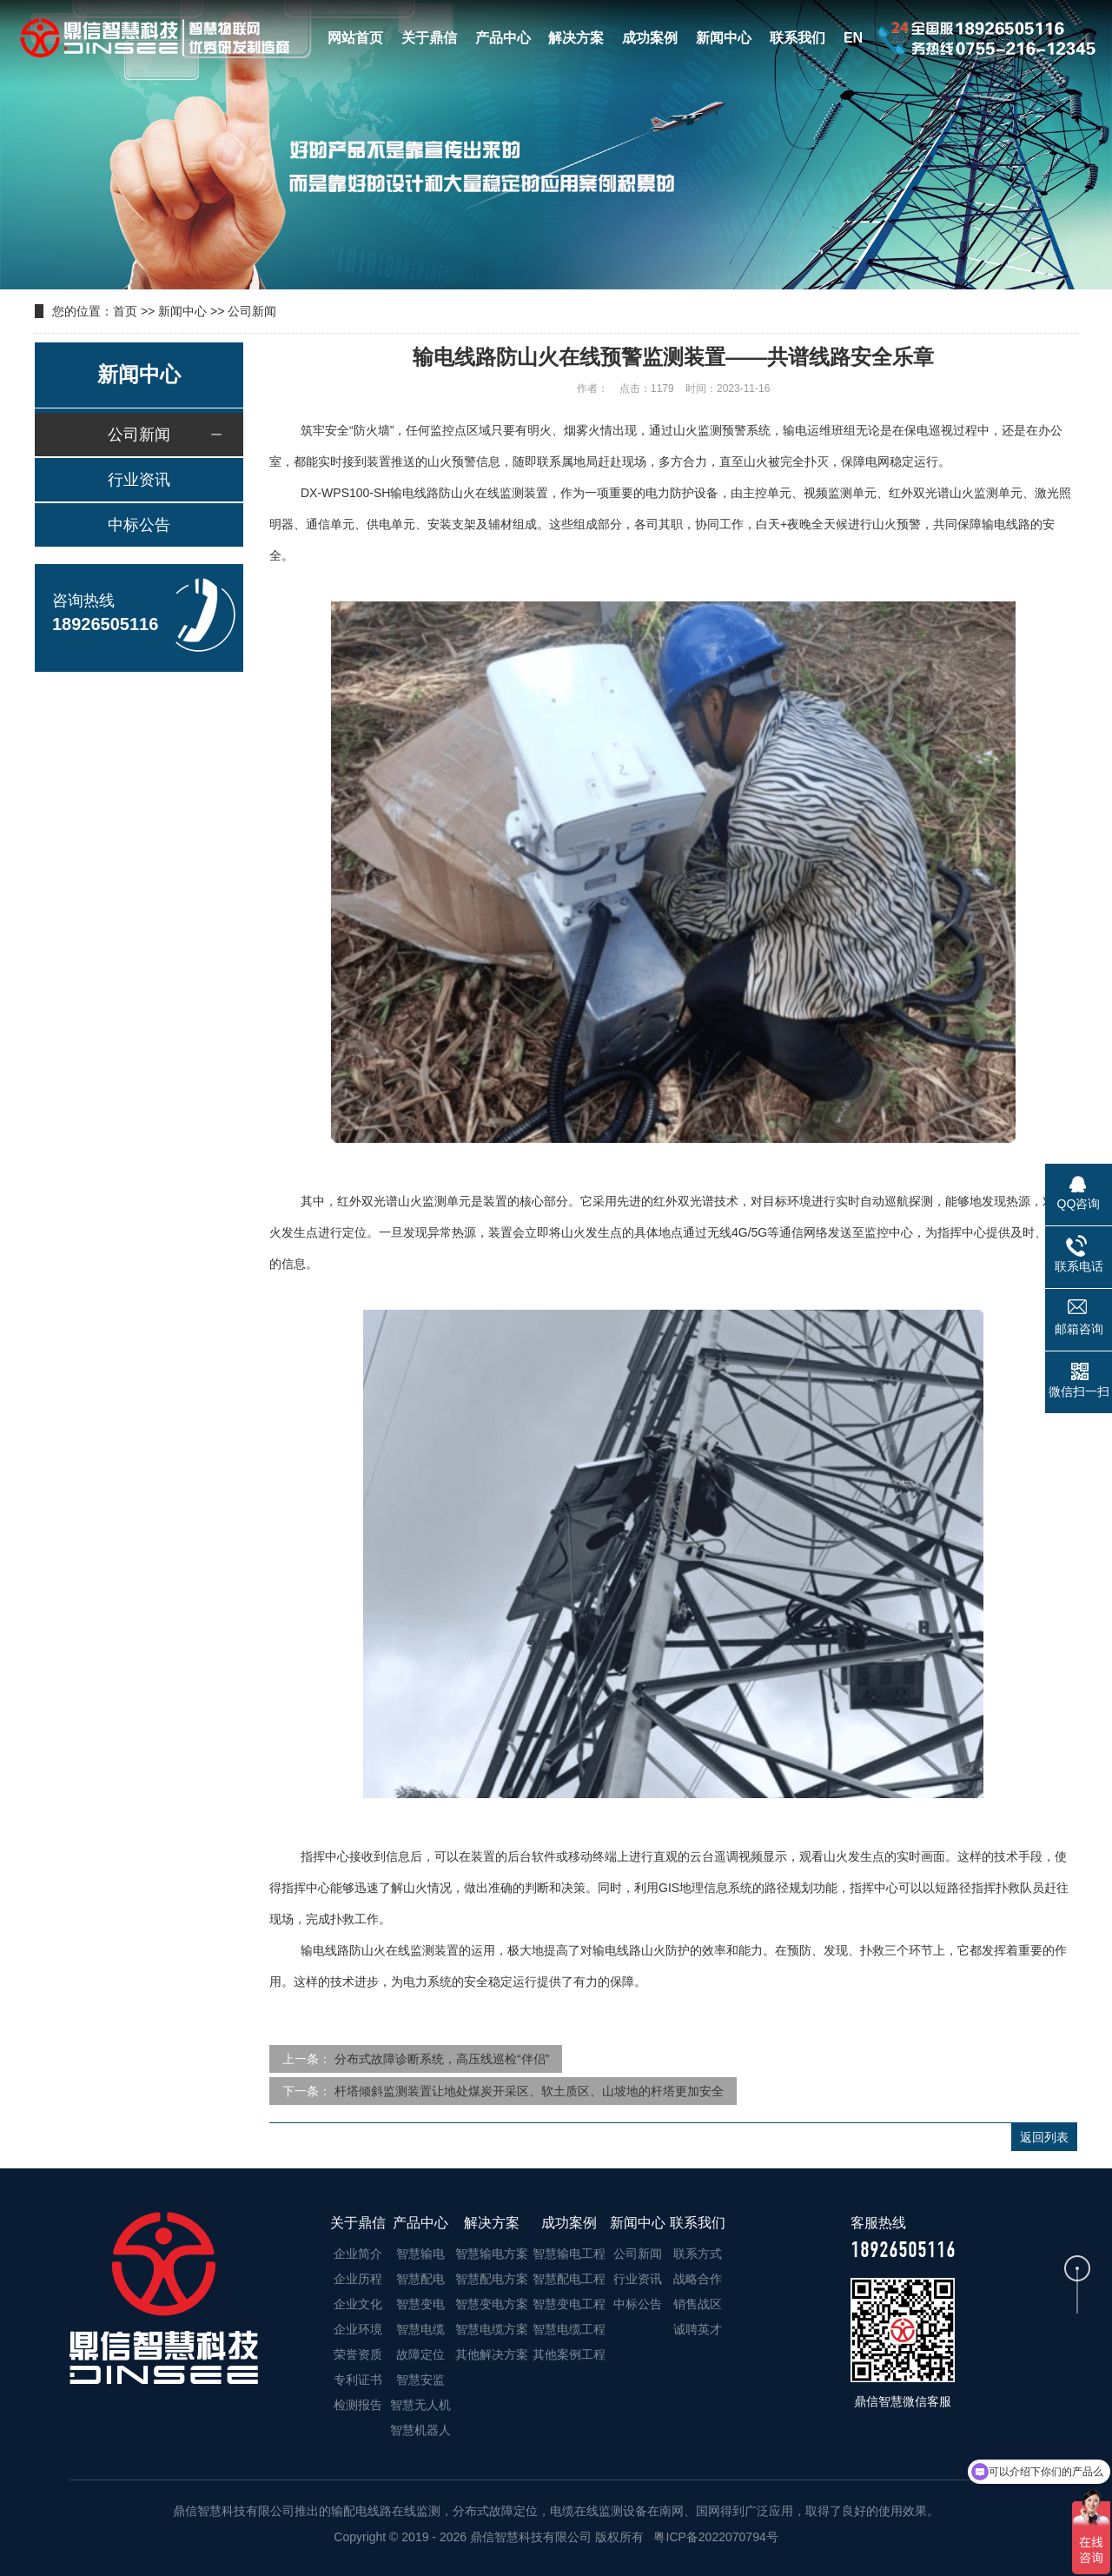  Describe the element at coordinates (358, 2279) in the screenshot. I see `企业历程` at that location.